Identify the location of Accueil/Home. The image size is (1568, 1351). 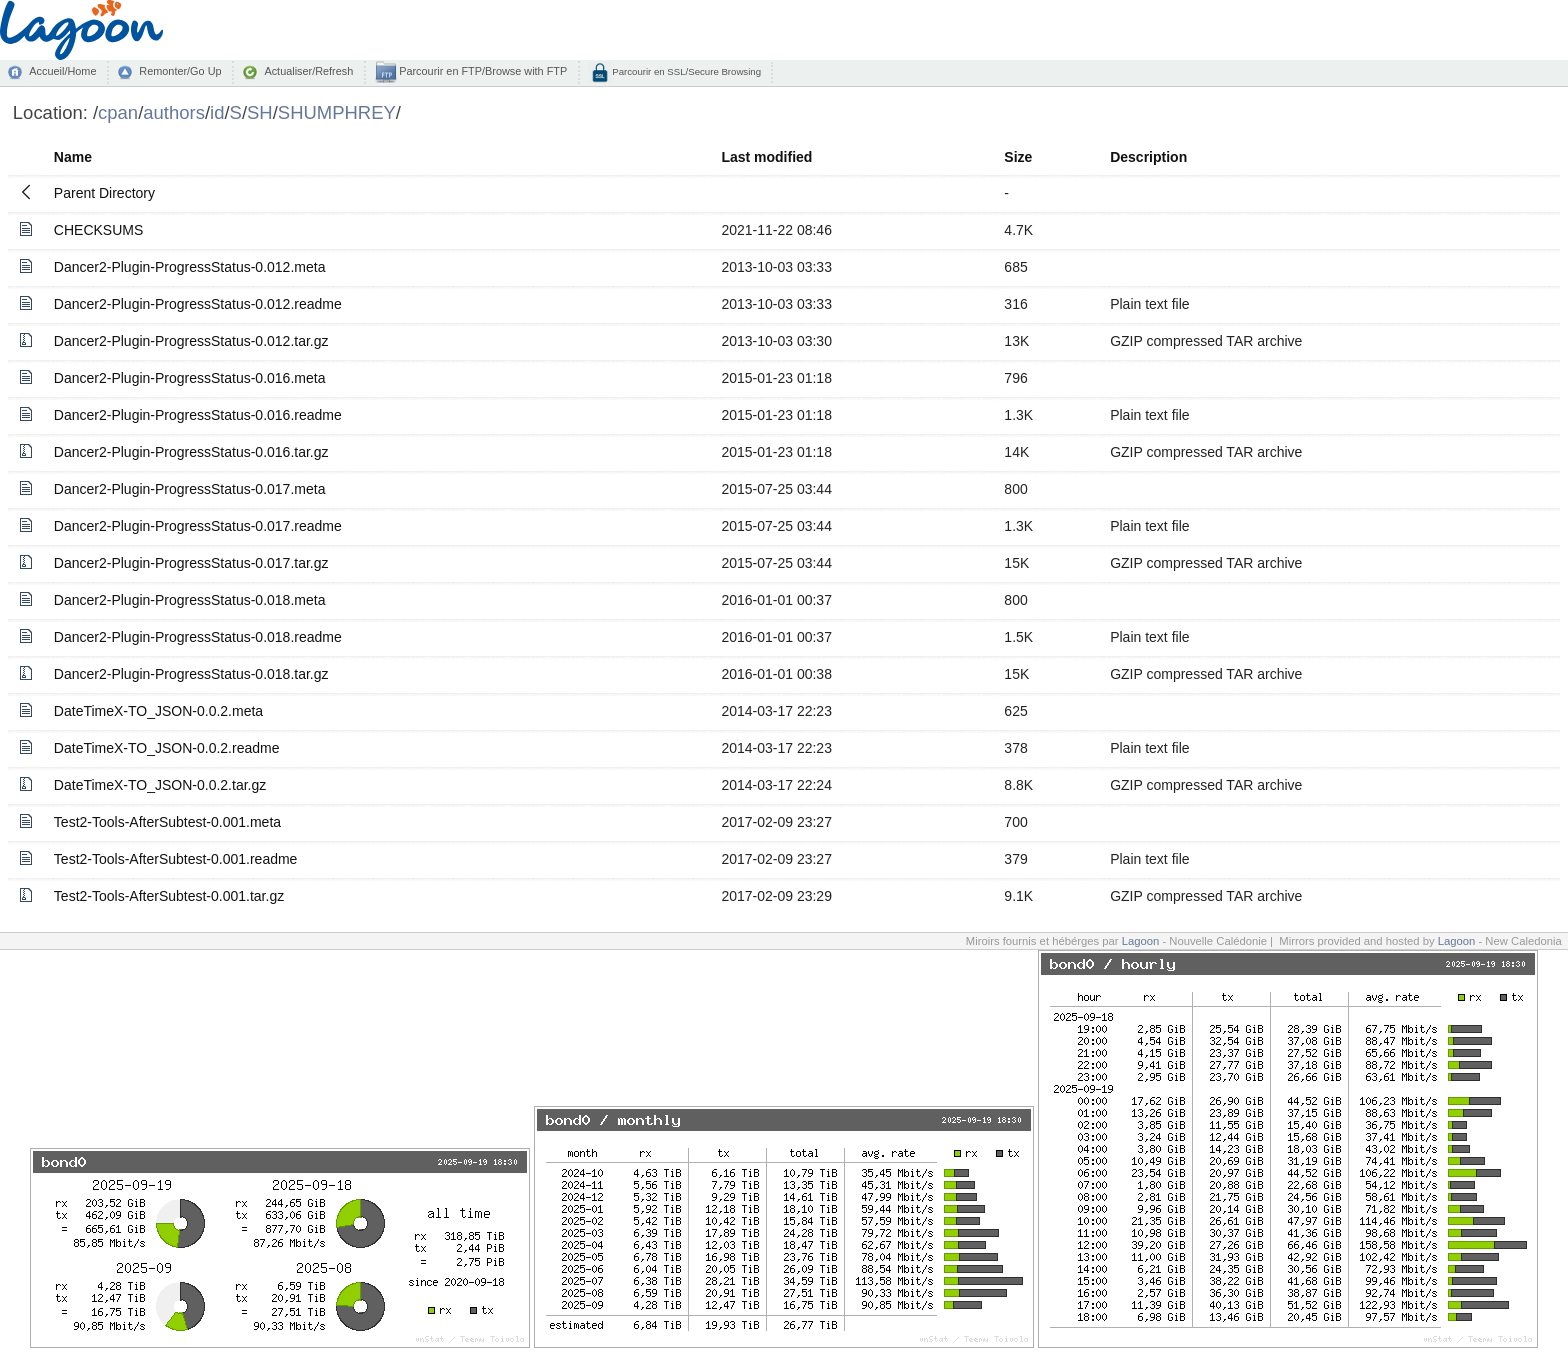
(62, 71).